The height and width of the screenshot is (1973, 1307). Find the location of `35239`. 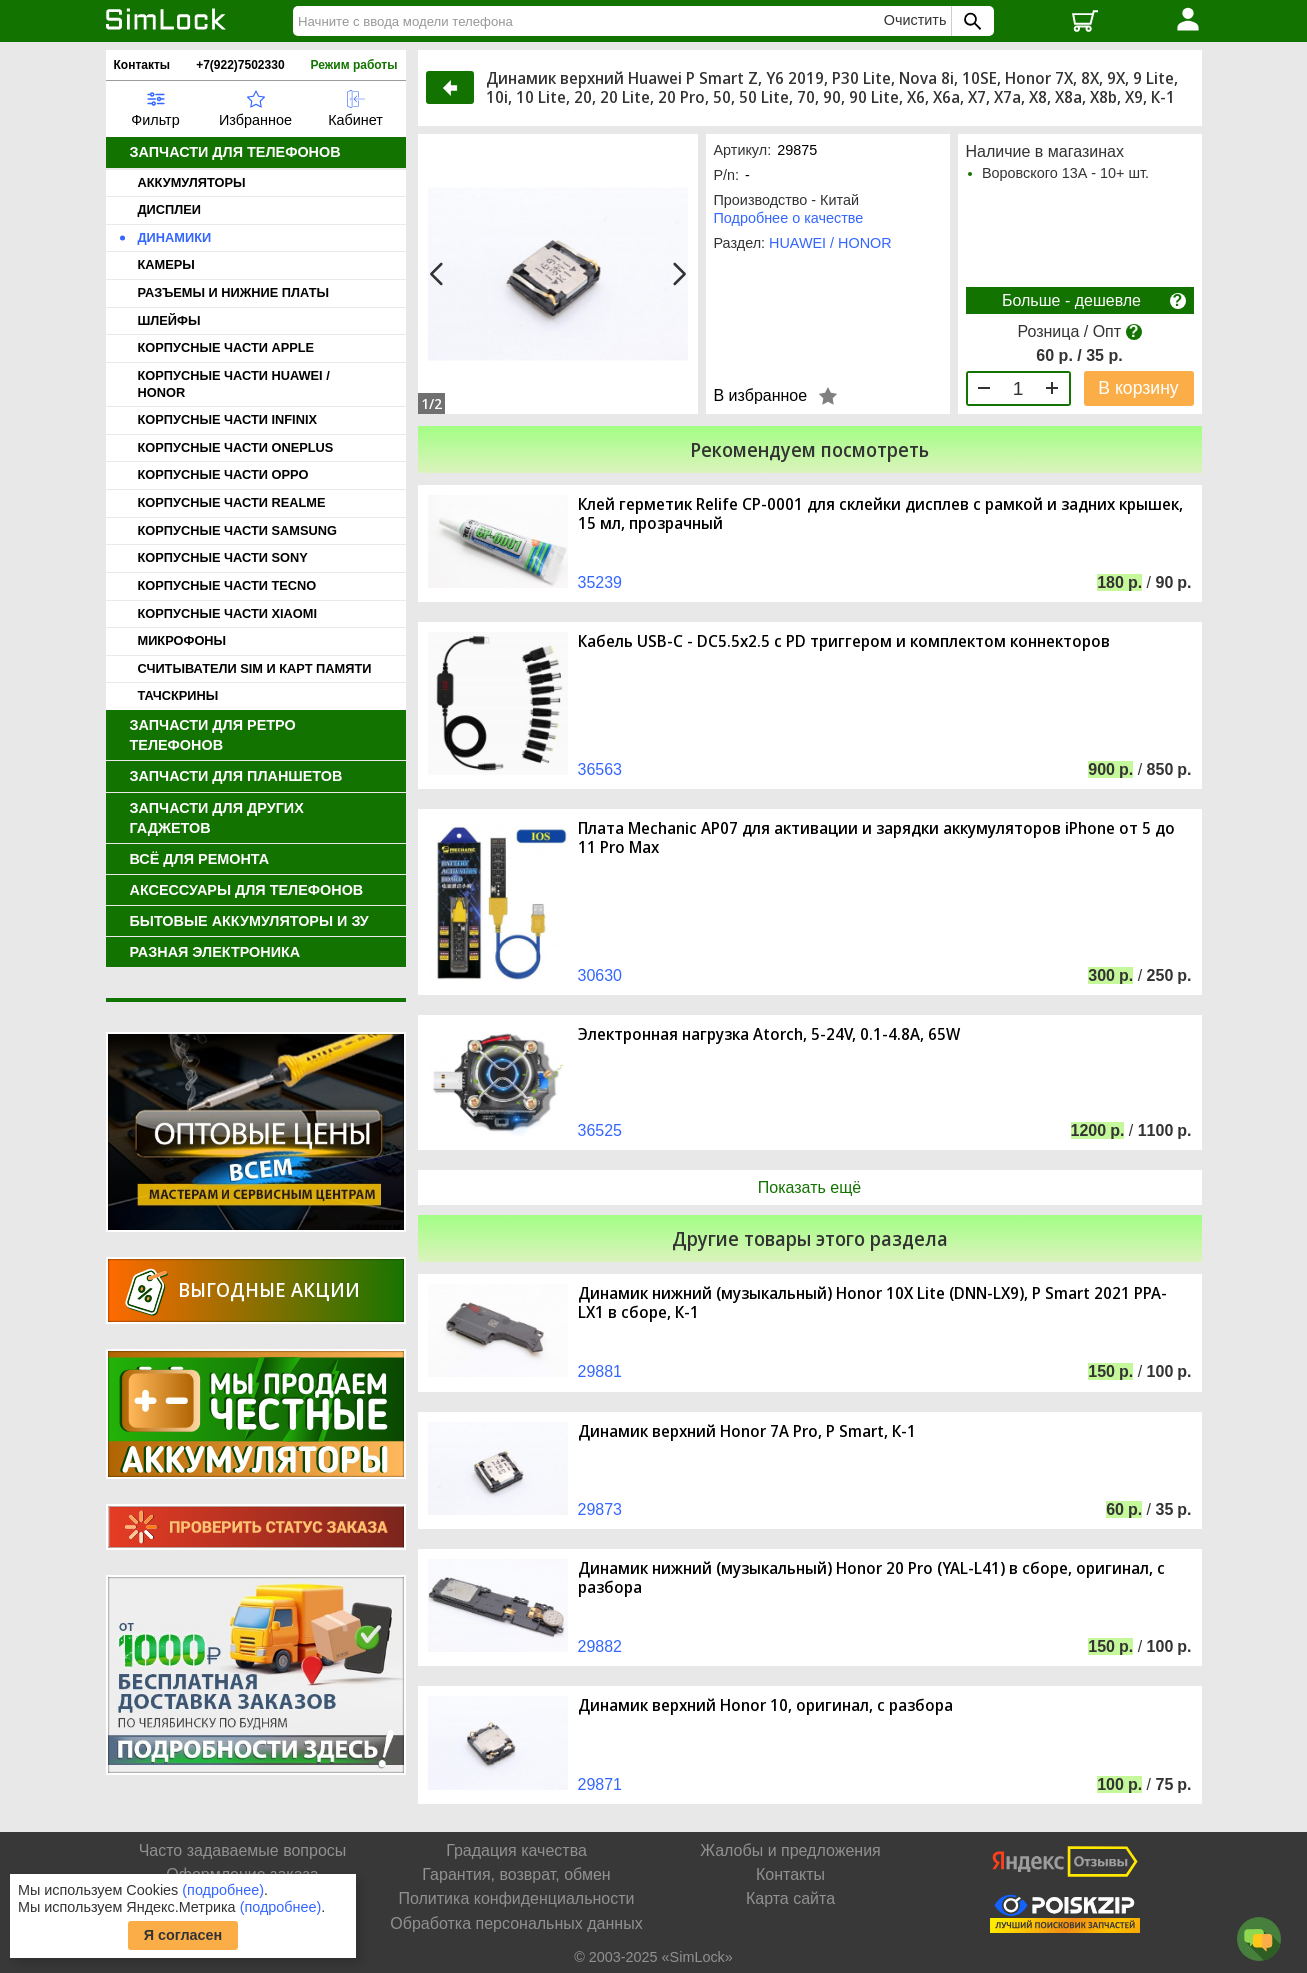

35239 is located at coordinates (600, 582).